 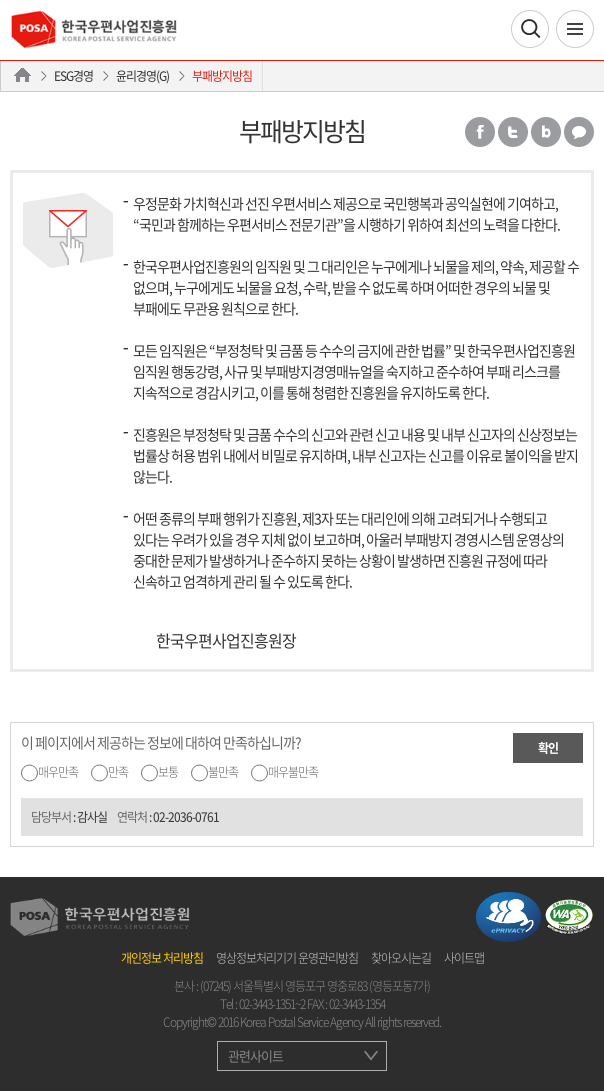 I want to click on 보통, so click(x=168, y=772).